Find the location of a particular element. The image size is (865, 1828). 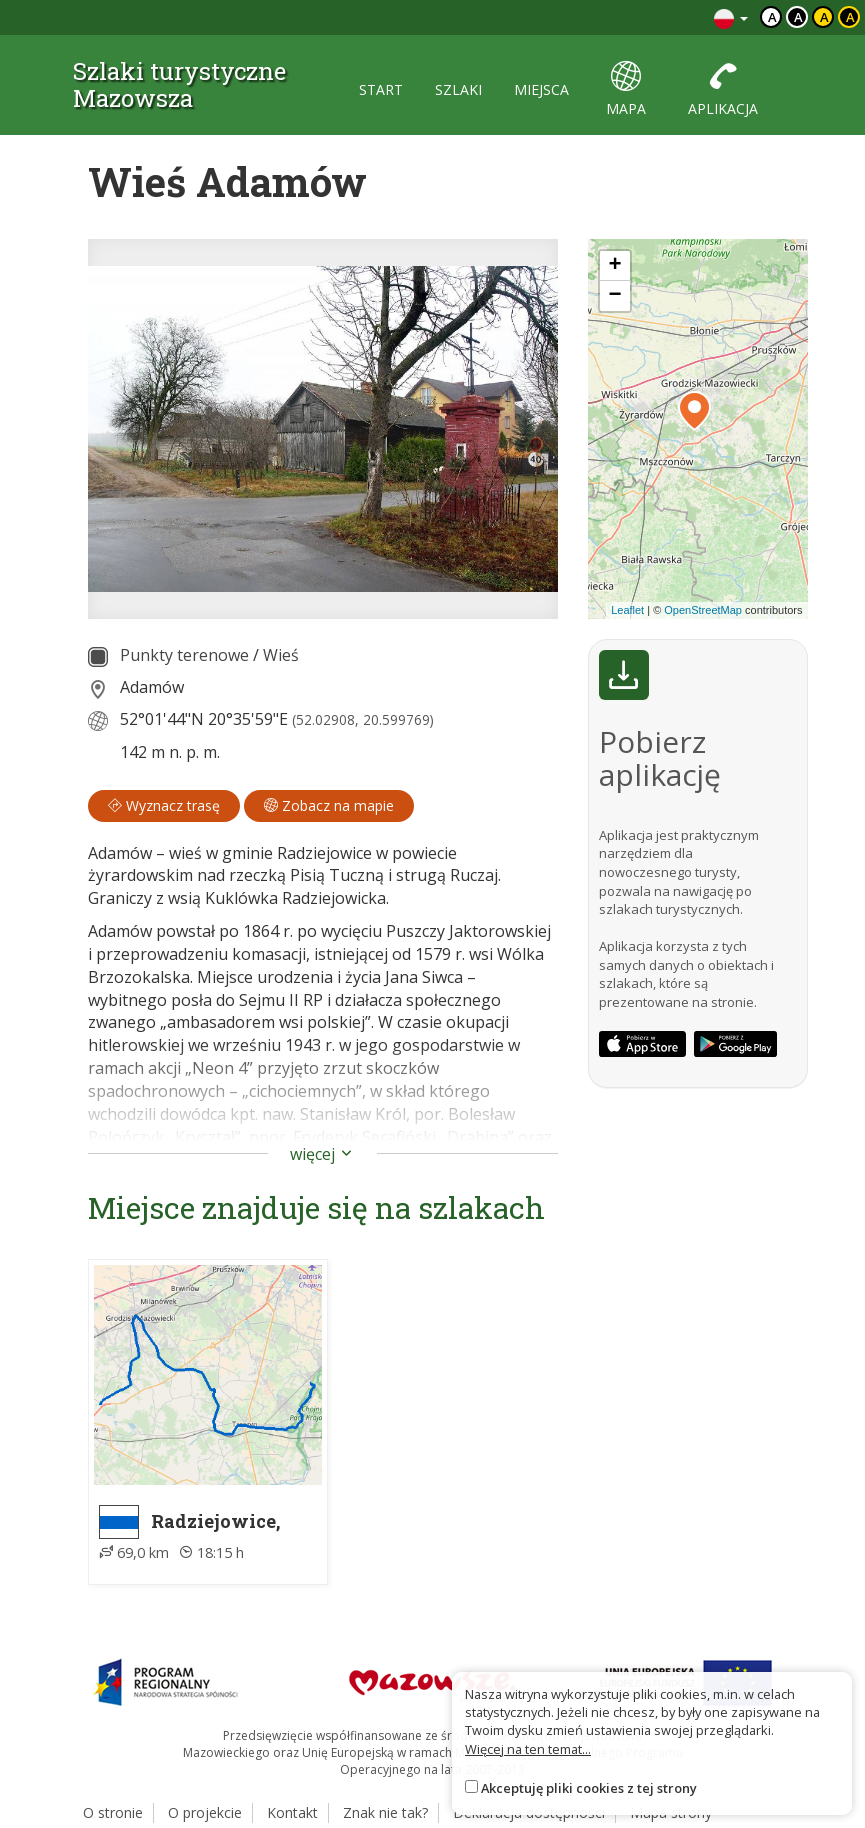

Znak nie tak? is located at coordinates (385, 1812).